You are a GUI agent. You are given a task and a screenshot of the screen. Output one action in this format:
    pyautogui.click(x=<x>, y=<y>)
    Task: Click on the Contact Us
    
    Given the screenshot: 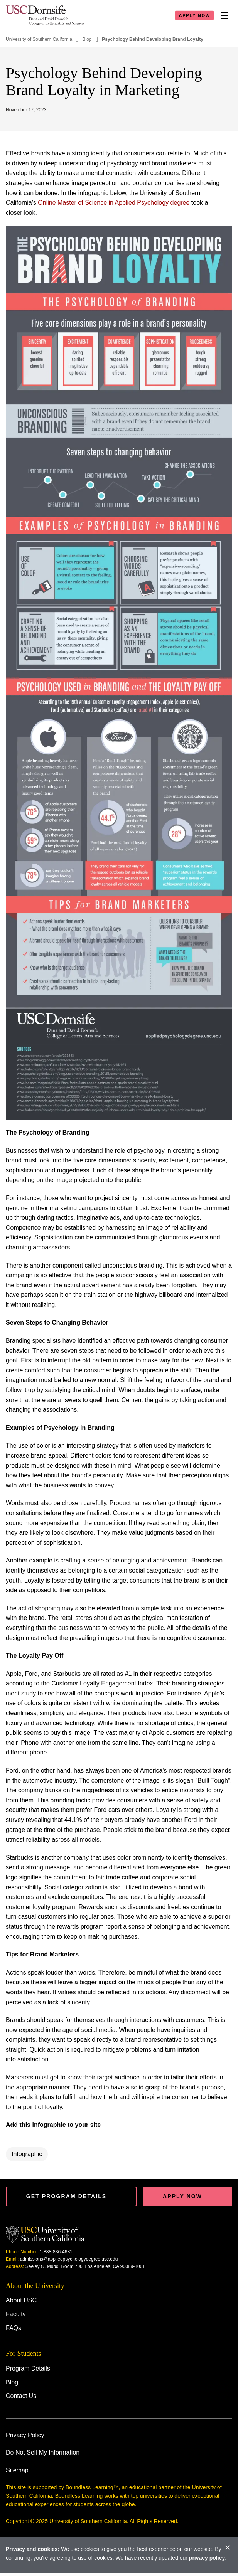 What is the action you would take?
    pyautogui.click(x=21, y=2395)
    